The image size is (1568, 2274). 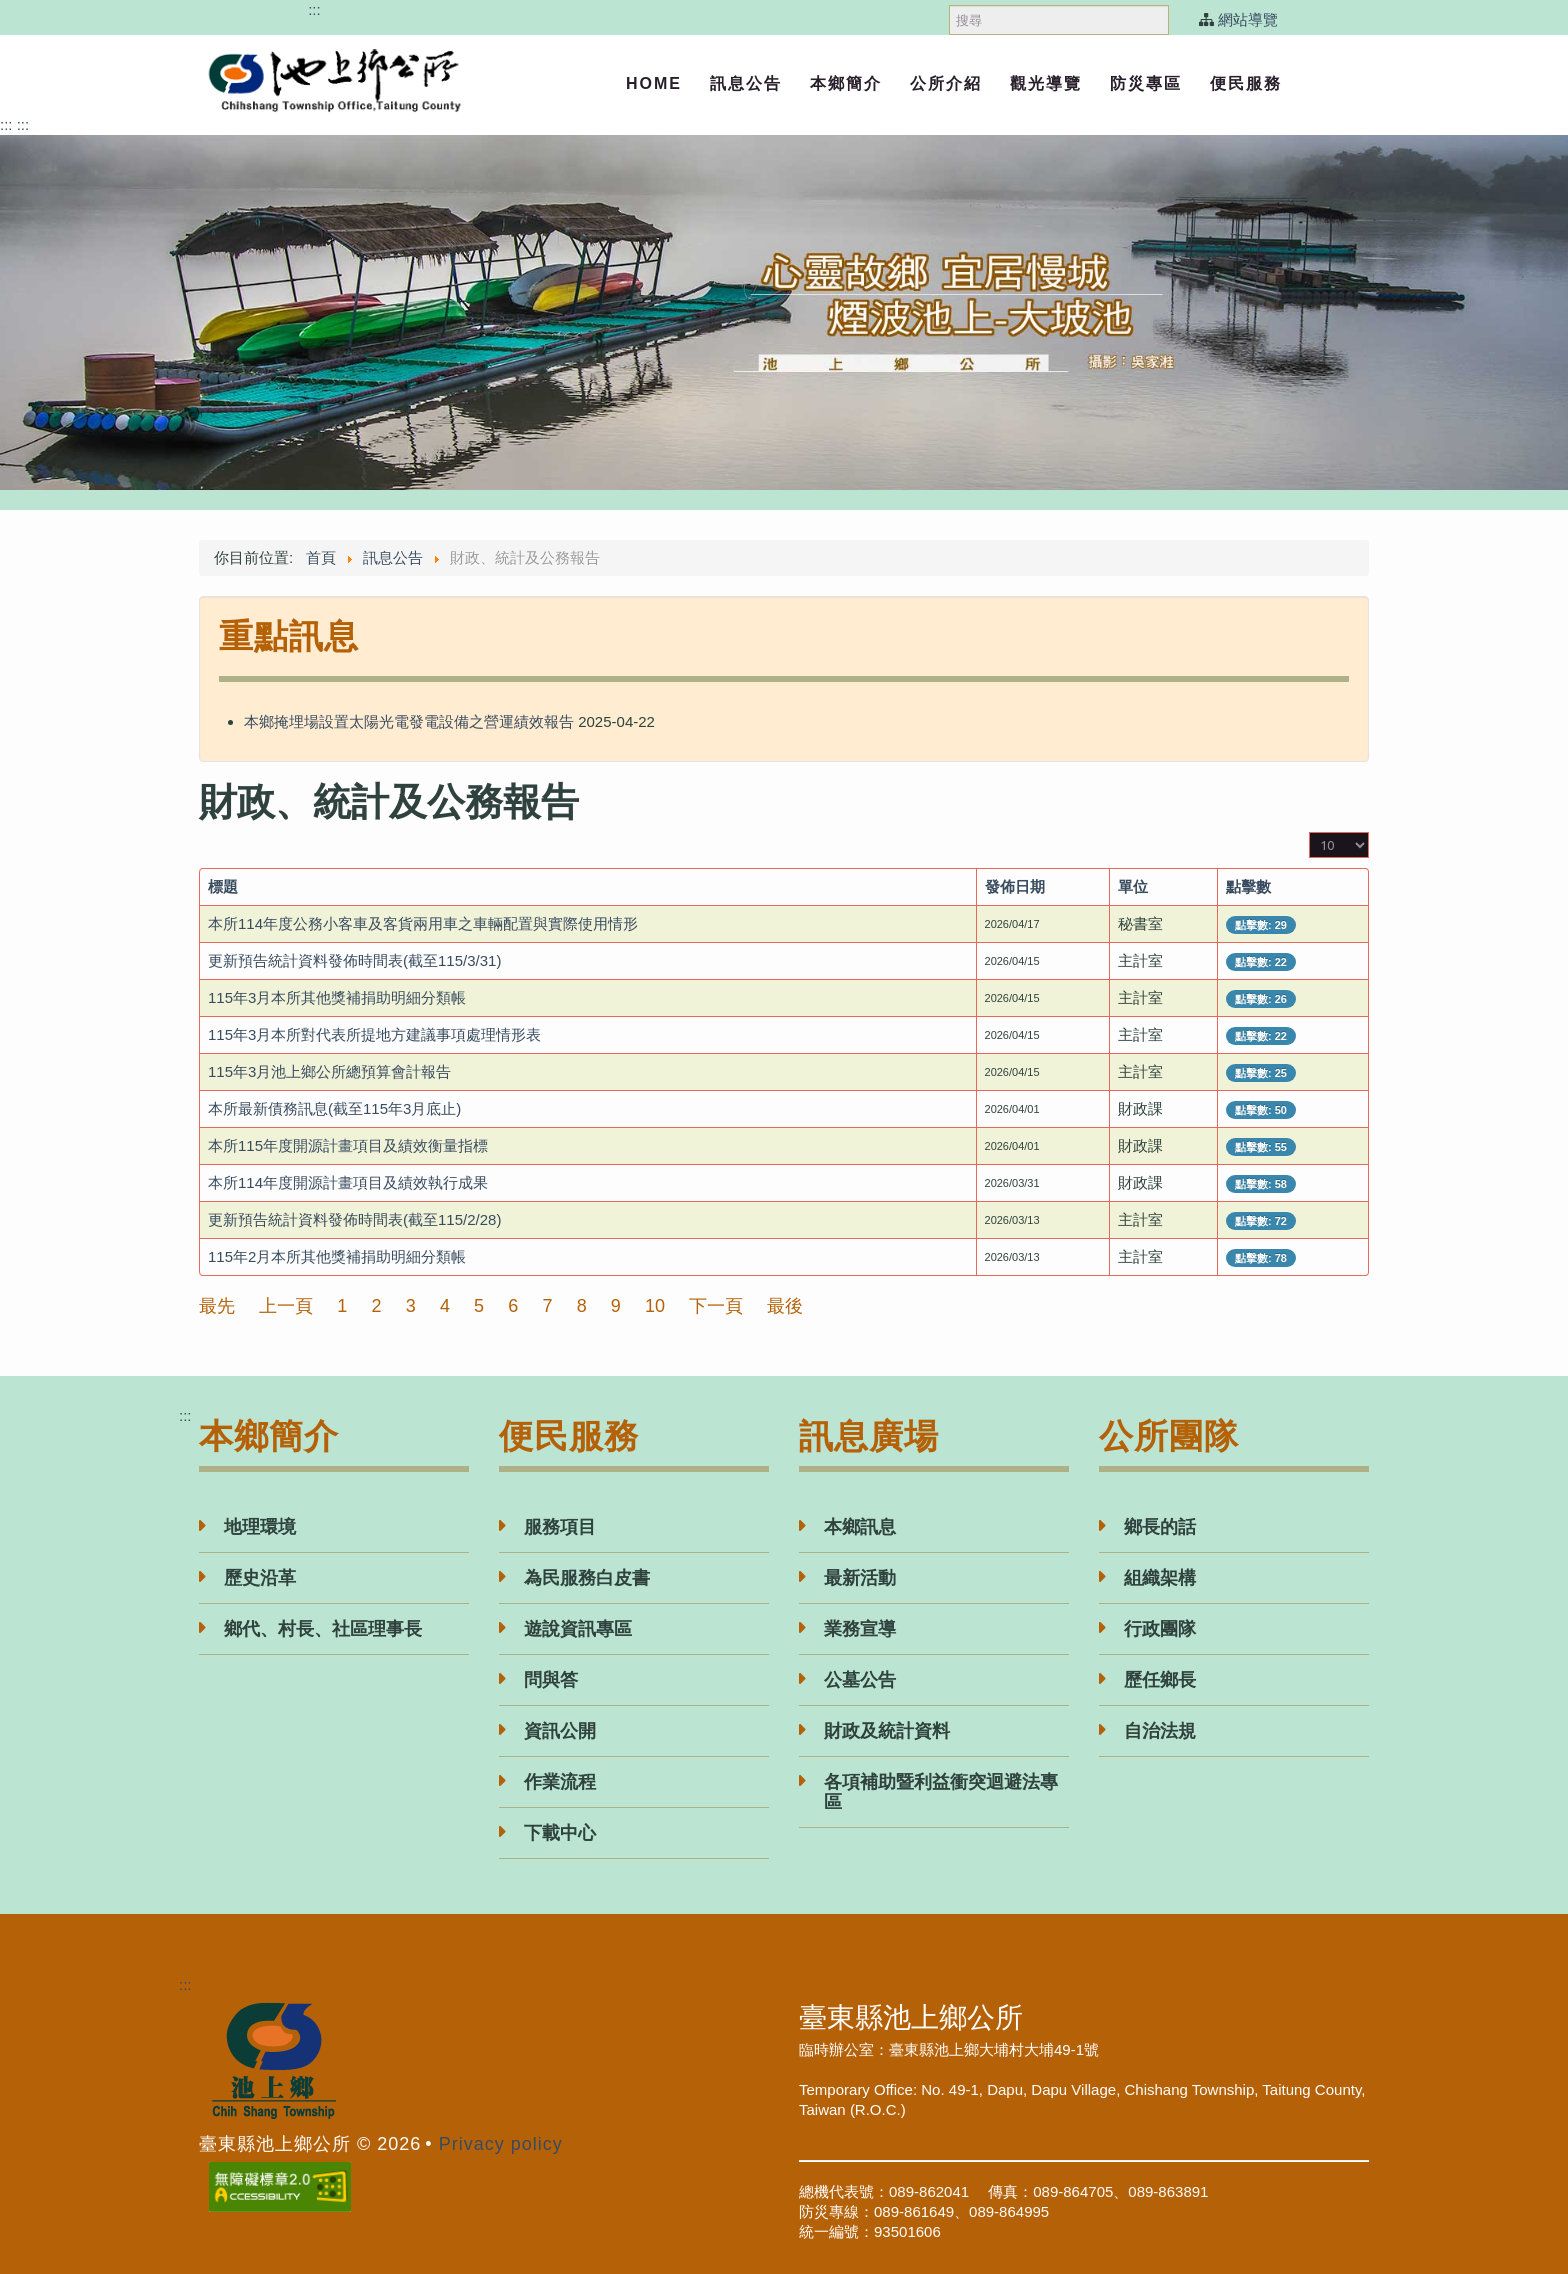 What do you see at coordinates (501, 2144) in the screenshot?
I see `Privacy policy` at bounding box center [501, 2144].